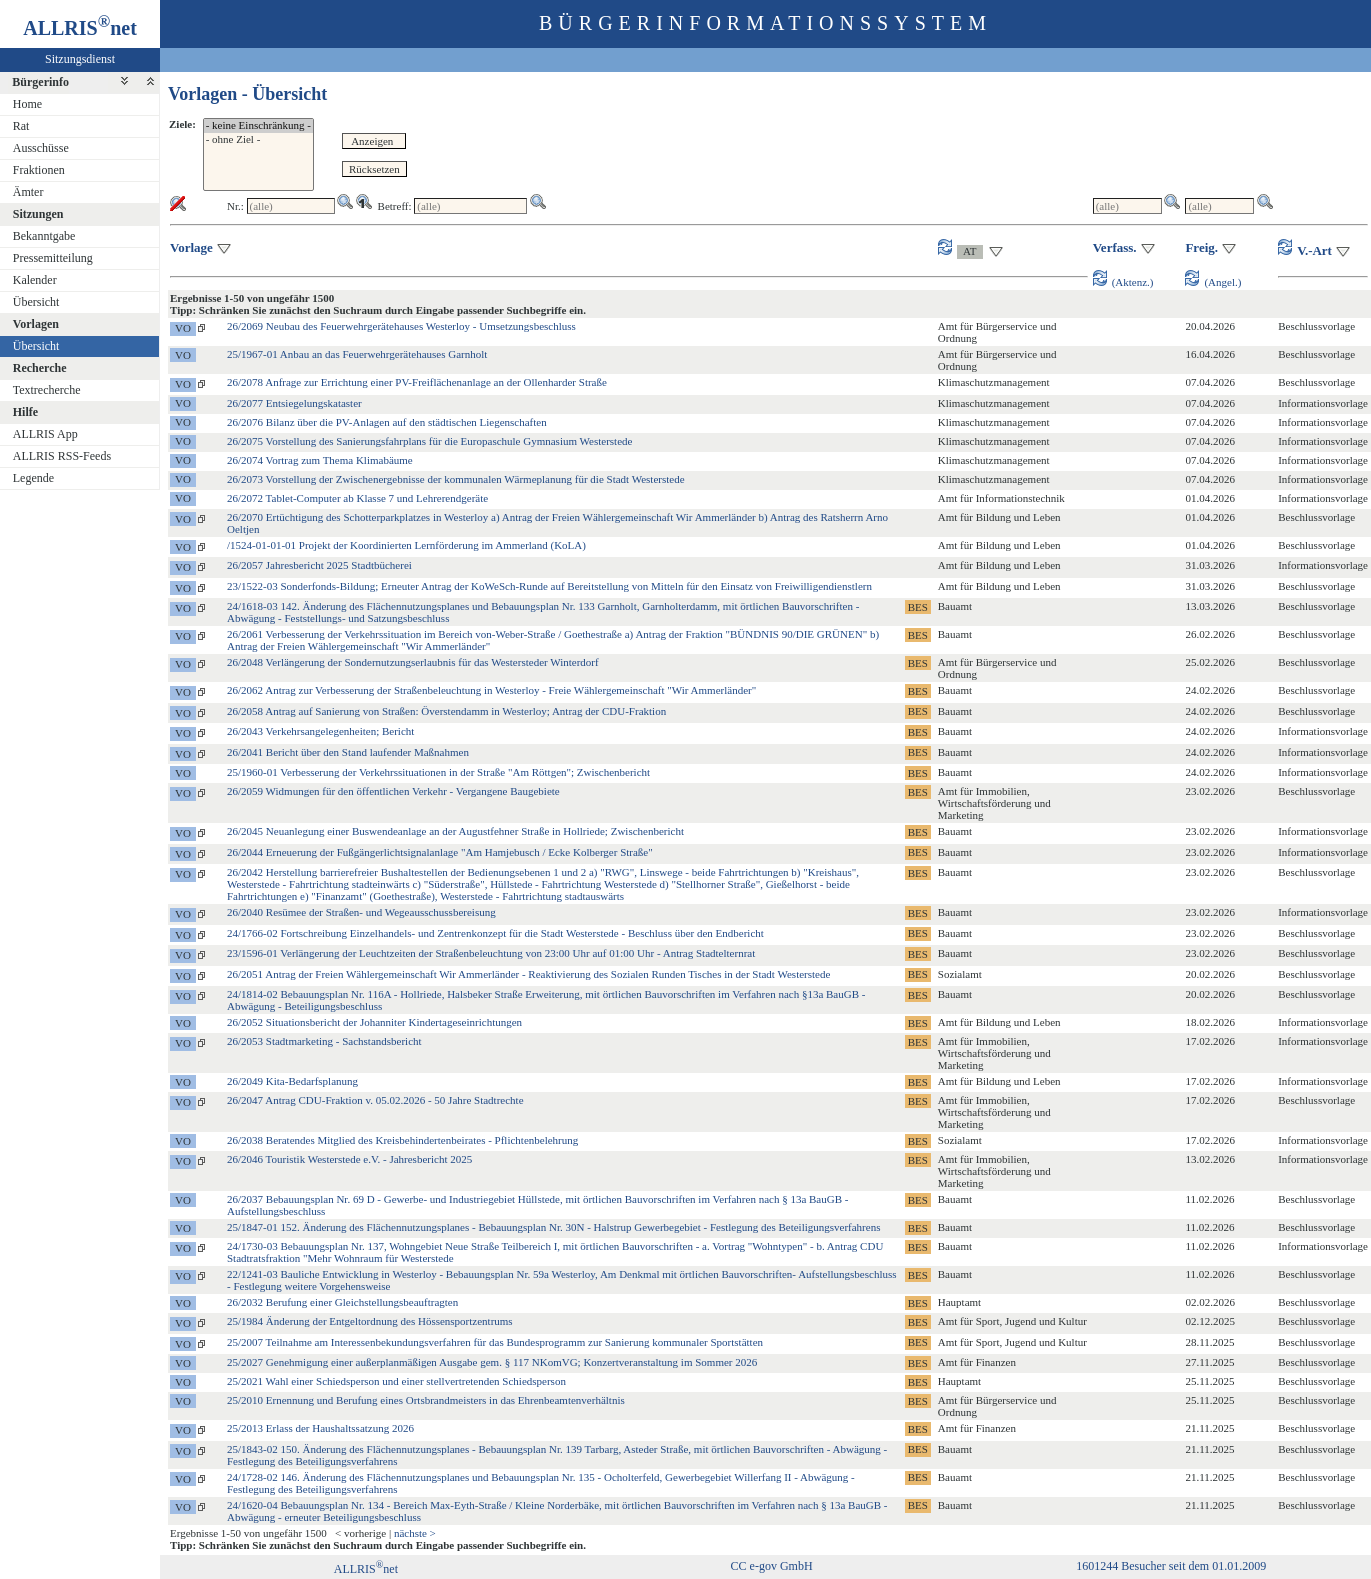 The width and height of the screenshot is (1371, 1579). What do you see at coordinates (491, 690) in the screenshot?
I see `26/2062 Antrag zur Verbesserung der Straßenbeleuchtung in Westerloy - Freie Wählergemeinschaft "Wir Ammerländer"` at bounding box center [491, 690].